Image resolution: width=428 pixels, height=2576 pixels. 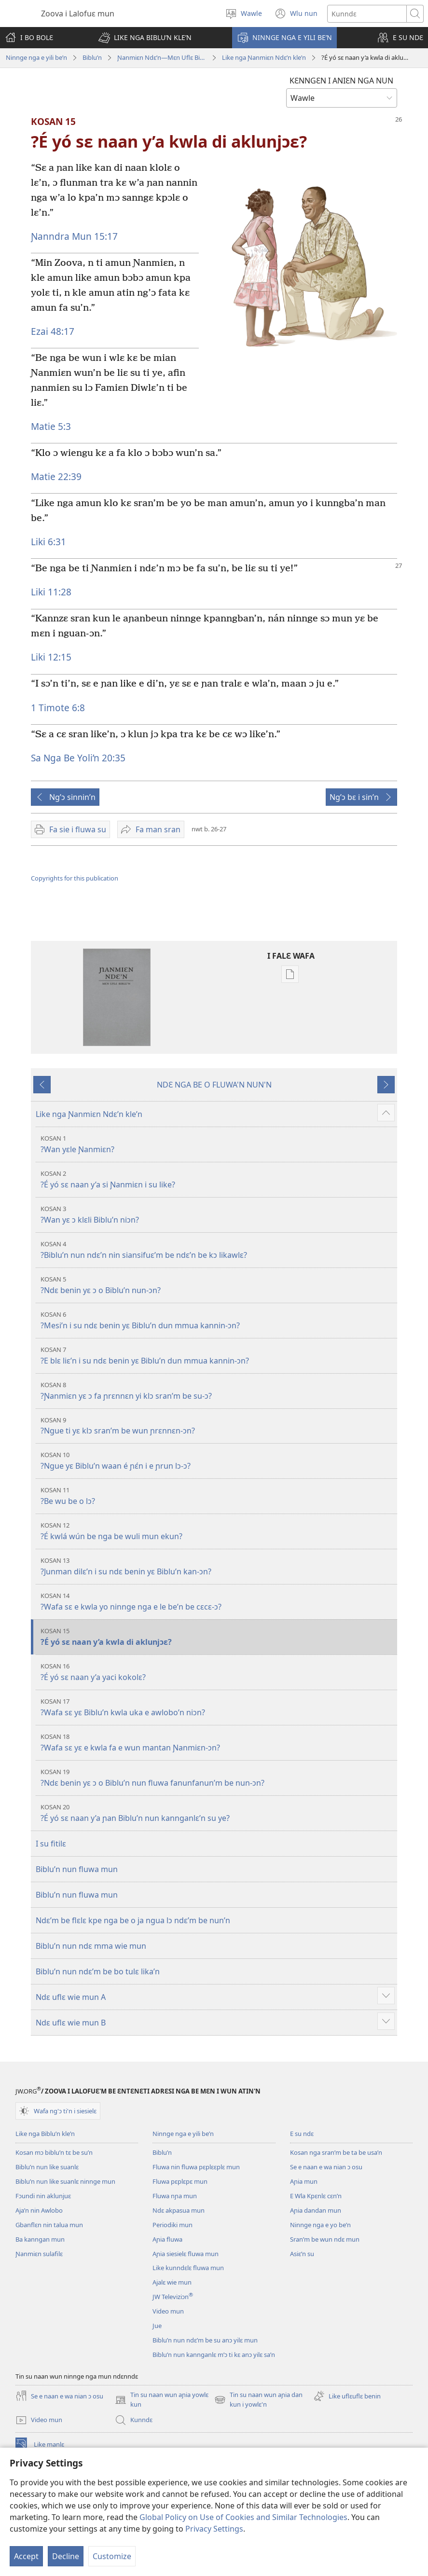 I want to click on ?É yó sɛ naan y’a kwla di aklunjɔɛ?, so click(x=218, y=1636).